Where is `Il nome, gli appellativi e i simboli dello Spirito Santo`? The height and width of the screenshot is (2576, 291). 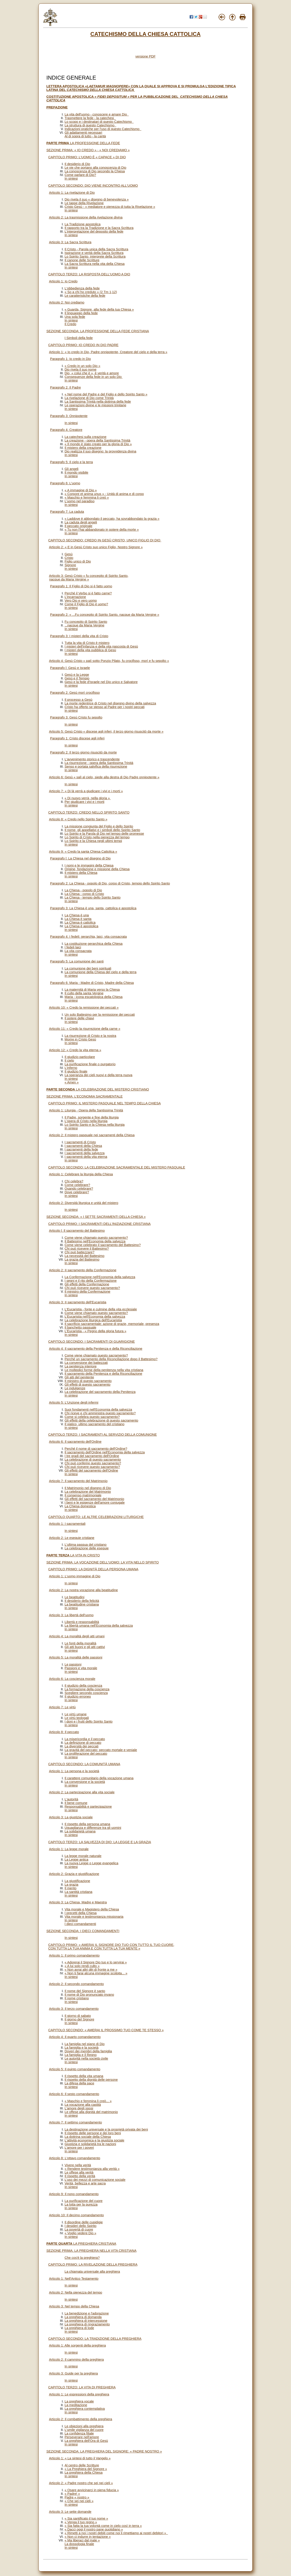 Il nome, gli appellativi e i simboli dello Spirito Santo is located at coordinates (102, 830).